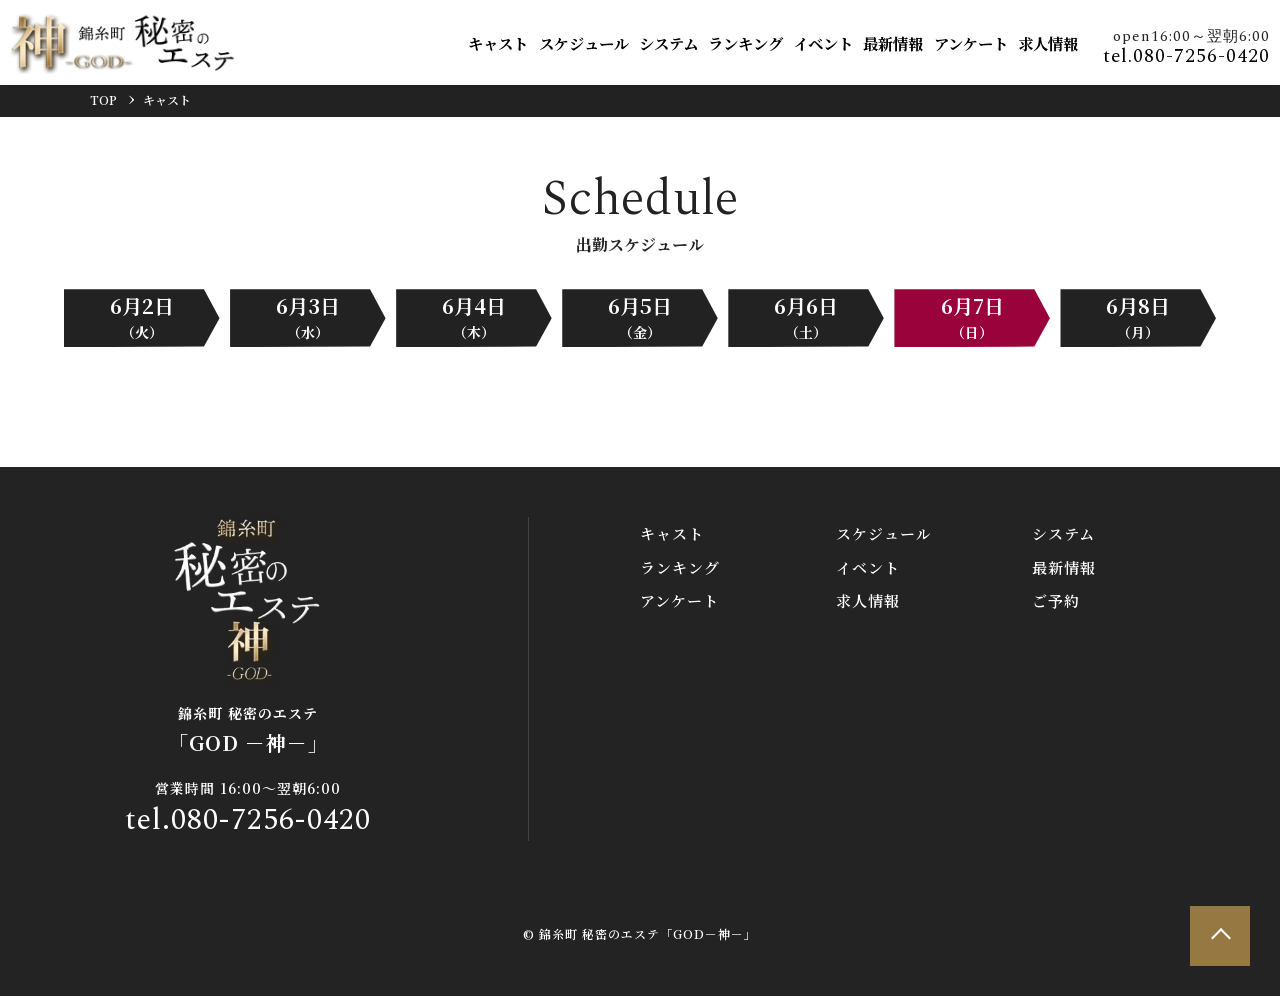  What do you see at coordinates (584, 43) in the screenshot?
I see `スケジュール` at bounding box center [584, 43].